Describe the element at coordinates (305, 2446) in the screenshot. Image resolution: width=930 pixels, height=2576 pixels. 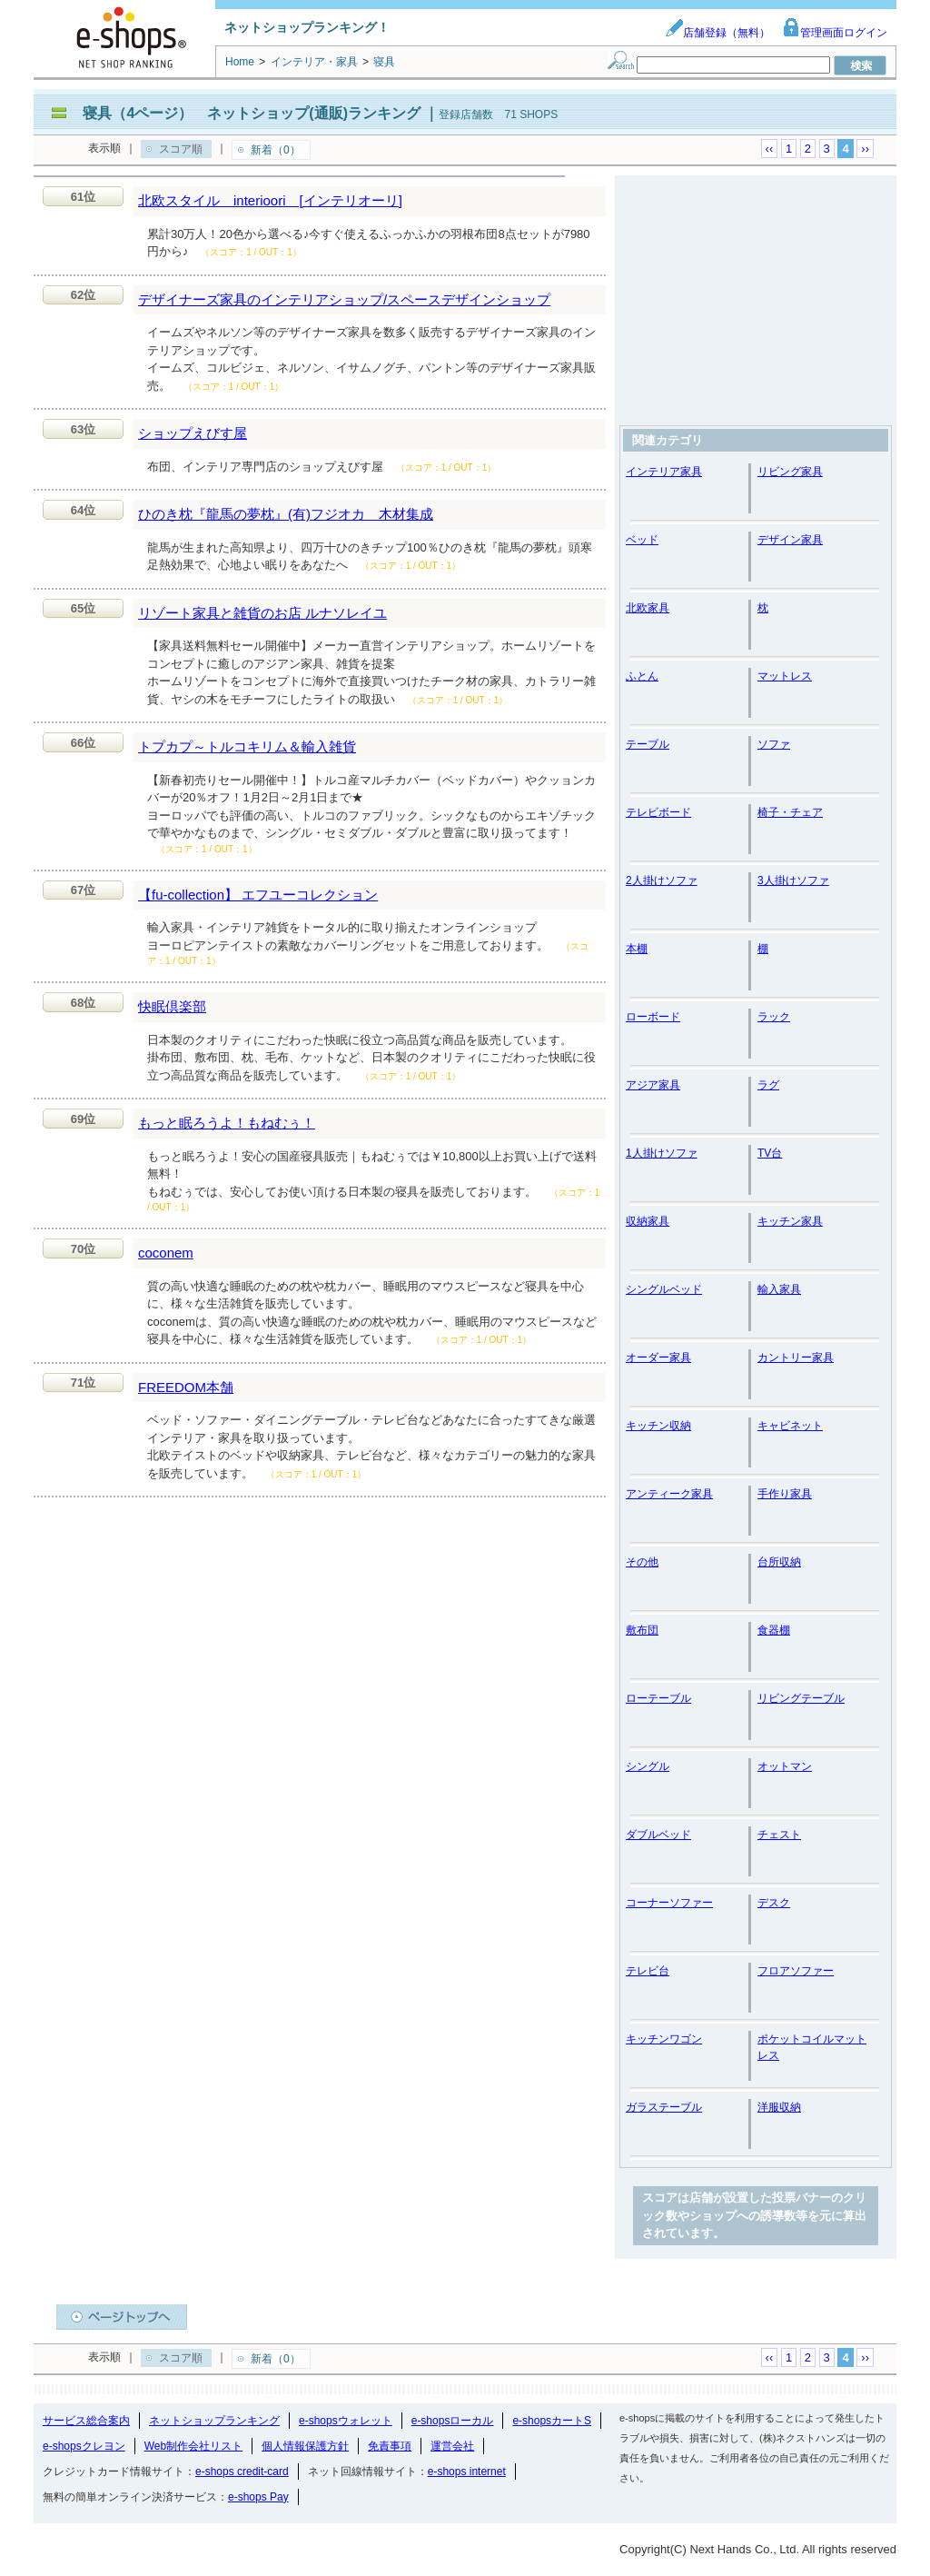
I see `個人情報保護方針` at that location.